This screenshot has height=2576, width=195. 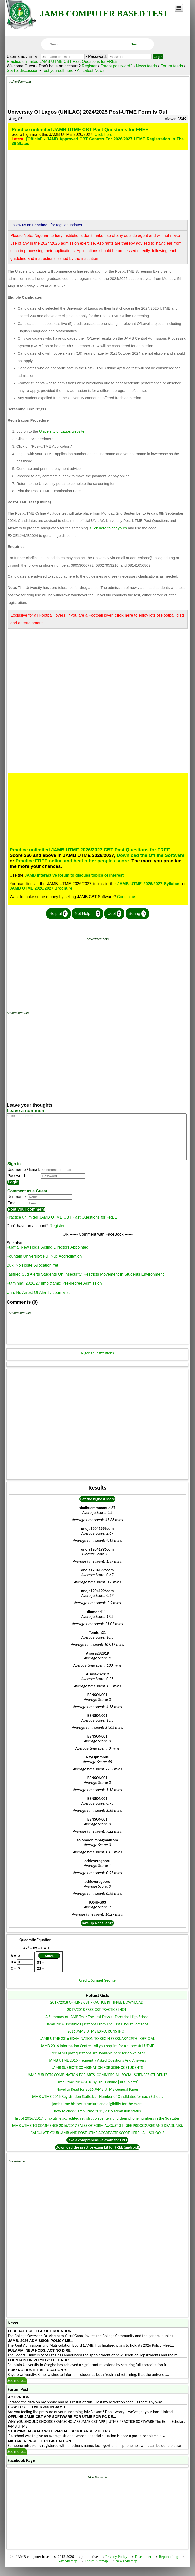 What do you see at coordinates (97, 1989) in the screenshot?
I see `Credit: Samuel George` at bounding box center [97, 1989].